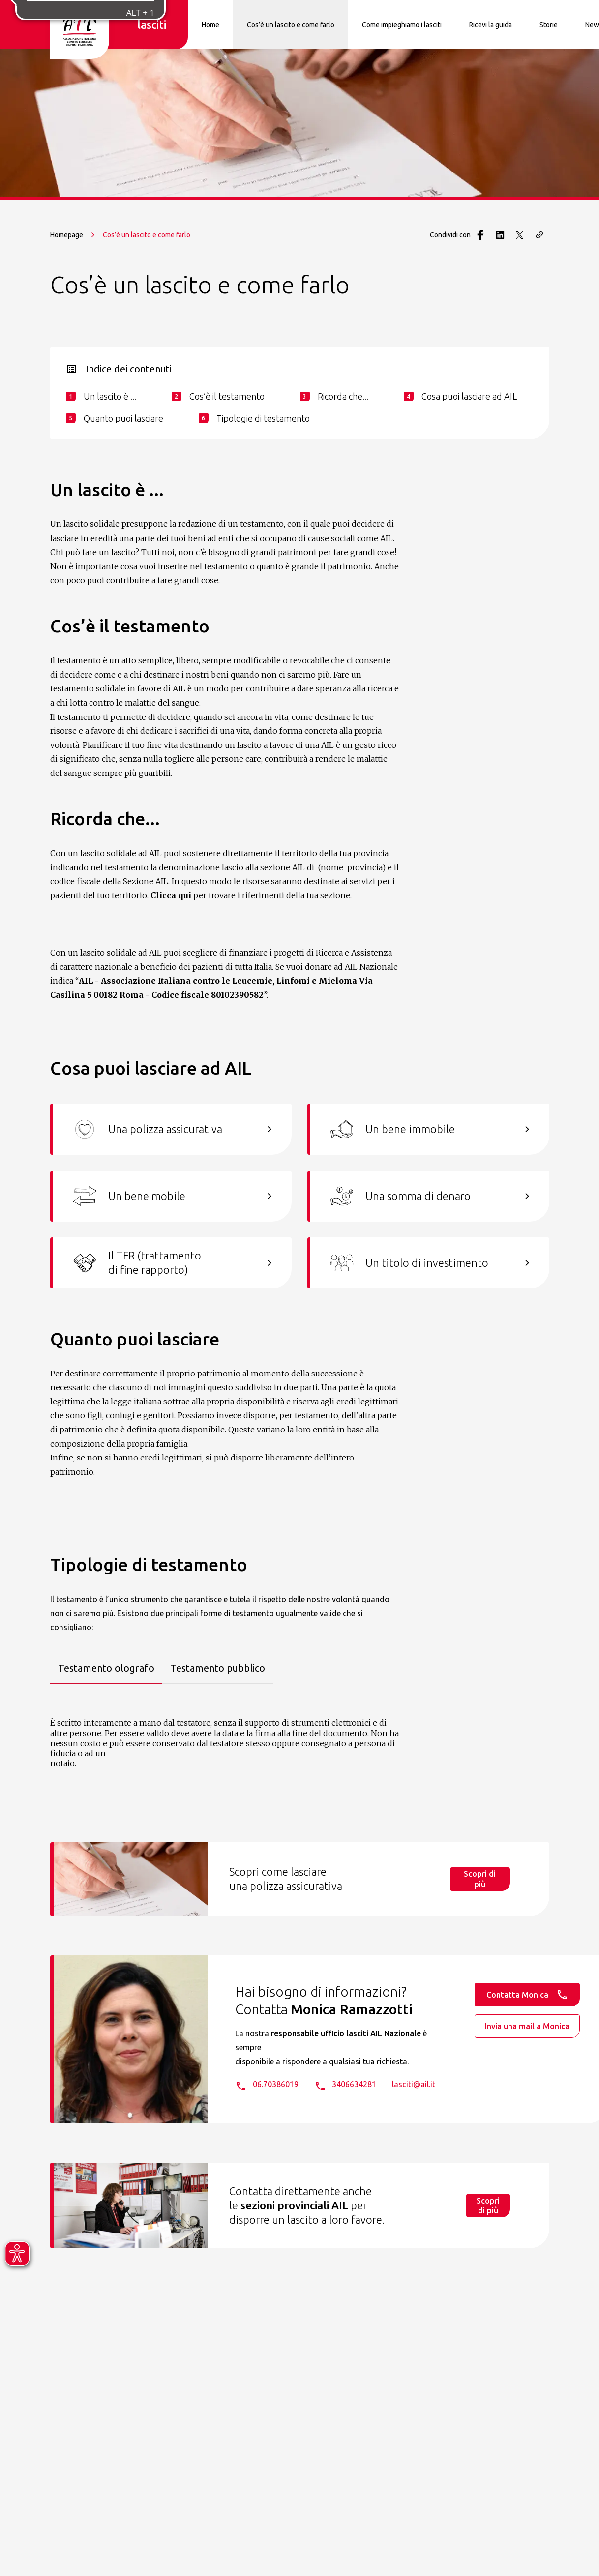  What do you see at coordinates (290, 25) in the screenshot?
I see `Cos’è un lascito e come farlo` at bounding box center [290, 25].